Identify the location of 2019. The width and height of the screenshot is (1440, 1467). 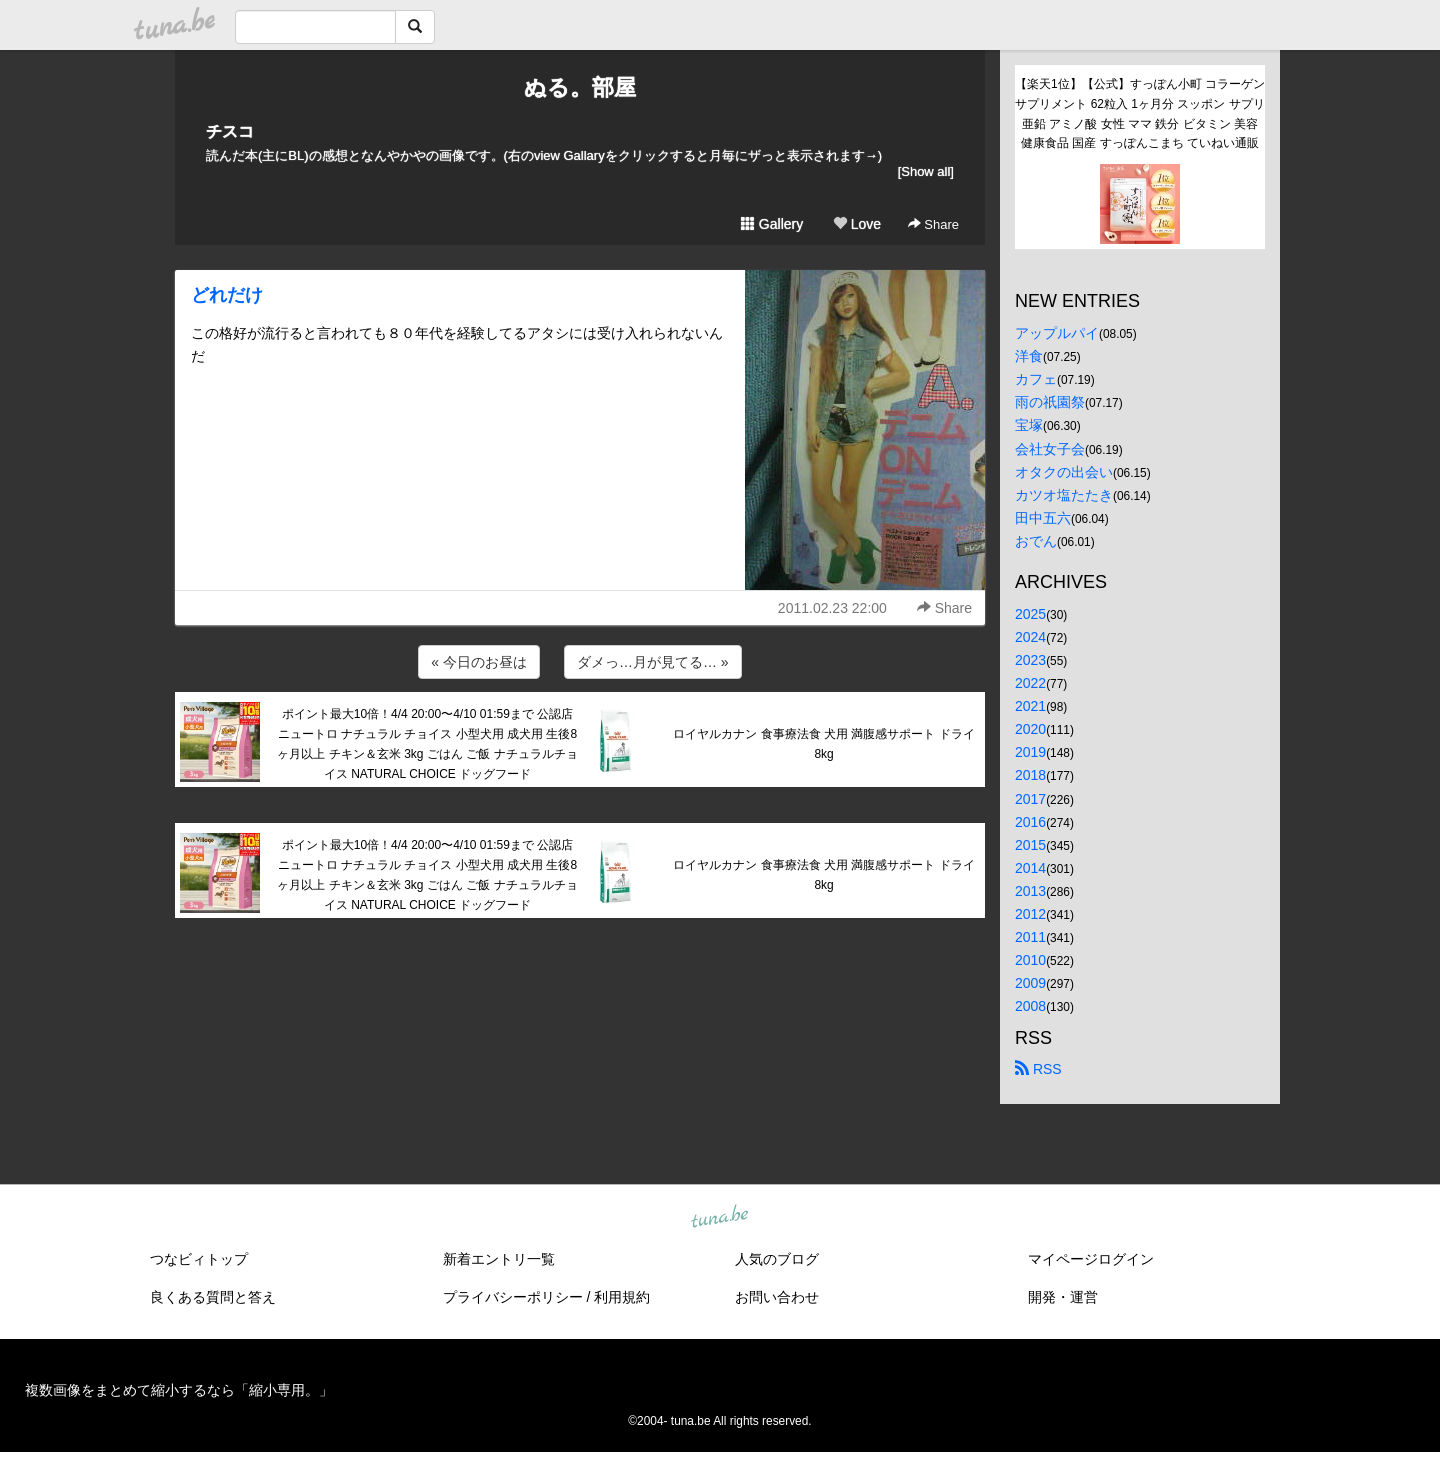
(1030, 752).